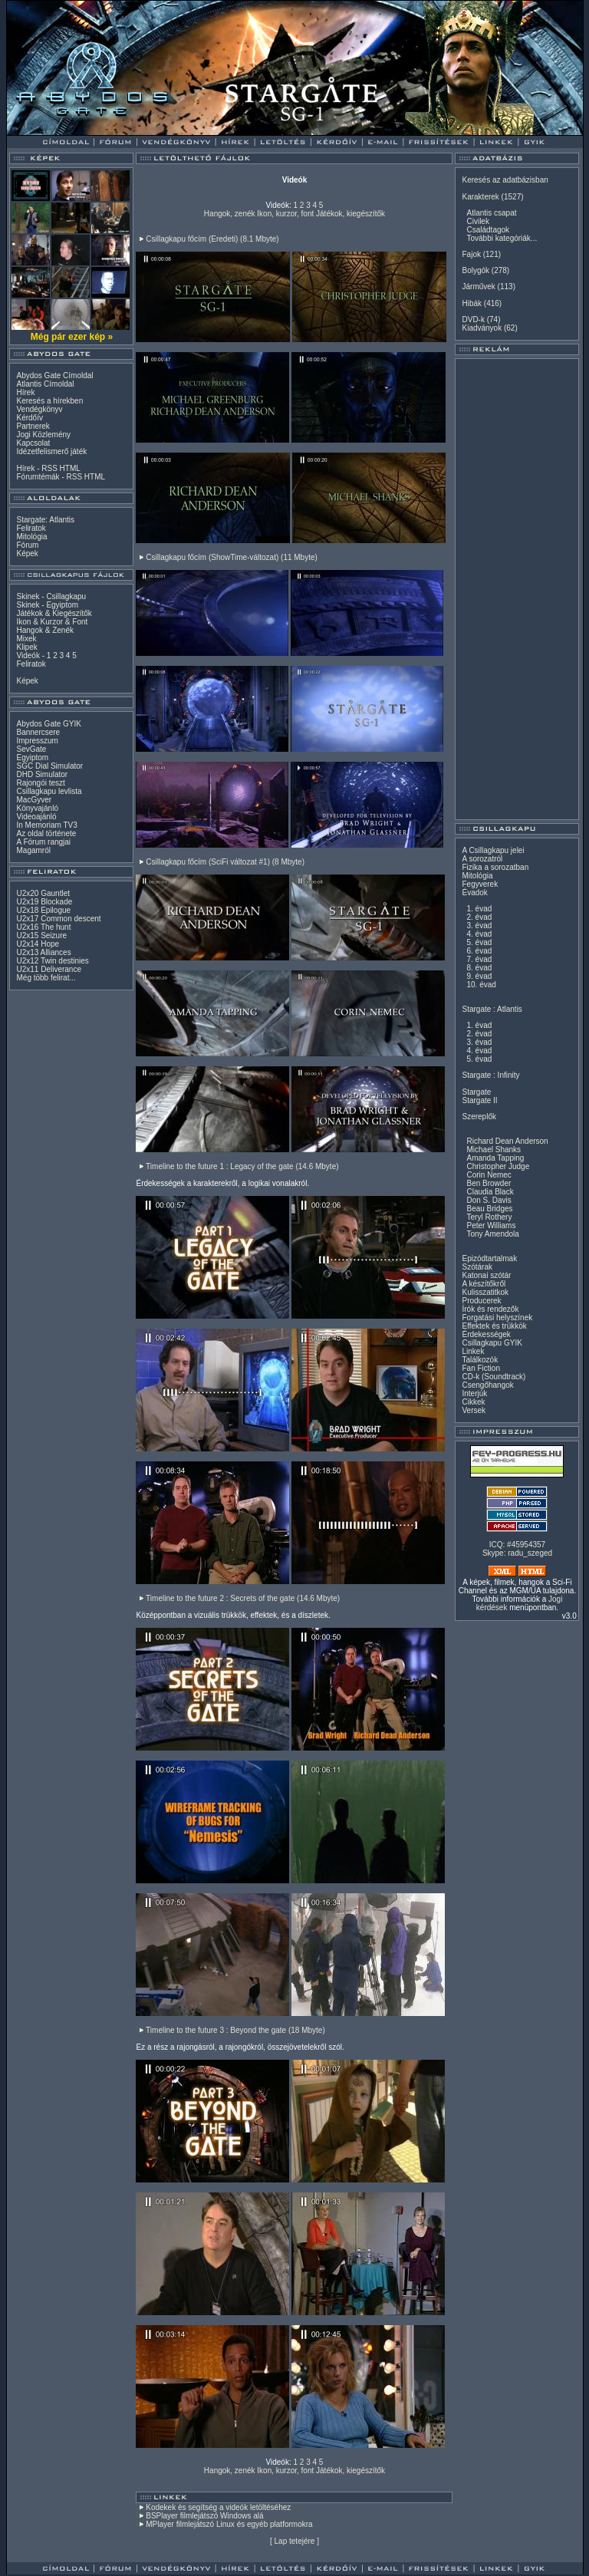  What do you see at coordinates (225, 862) in the screenshot?
I see `Csillagkapu főcím (SciFi változat #1) (8 Mbyte)` at bounding box center [225, 862].